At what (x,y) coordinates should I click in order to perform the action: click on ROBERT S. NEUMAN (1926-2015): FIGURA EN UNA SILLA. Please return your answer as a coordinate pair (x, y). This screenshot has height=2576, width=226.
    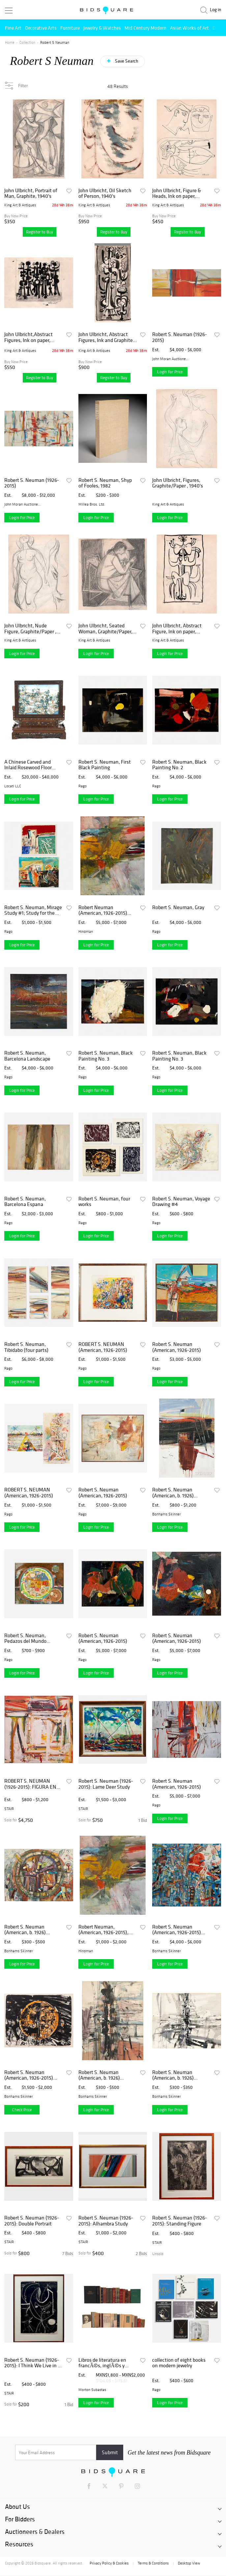
    Looking at the image, I should click on (30, 1784).